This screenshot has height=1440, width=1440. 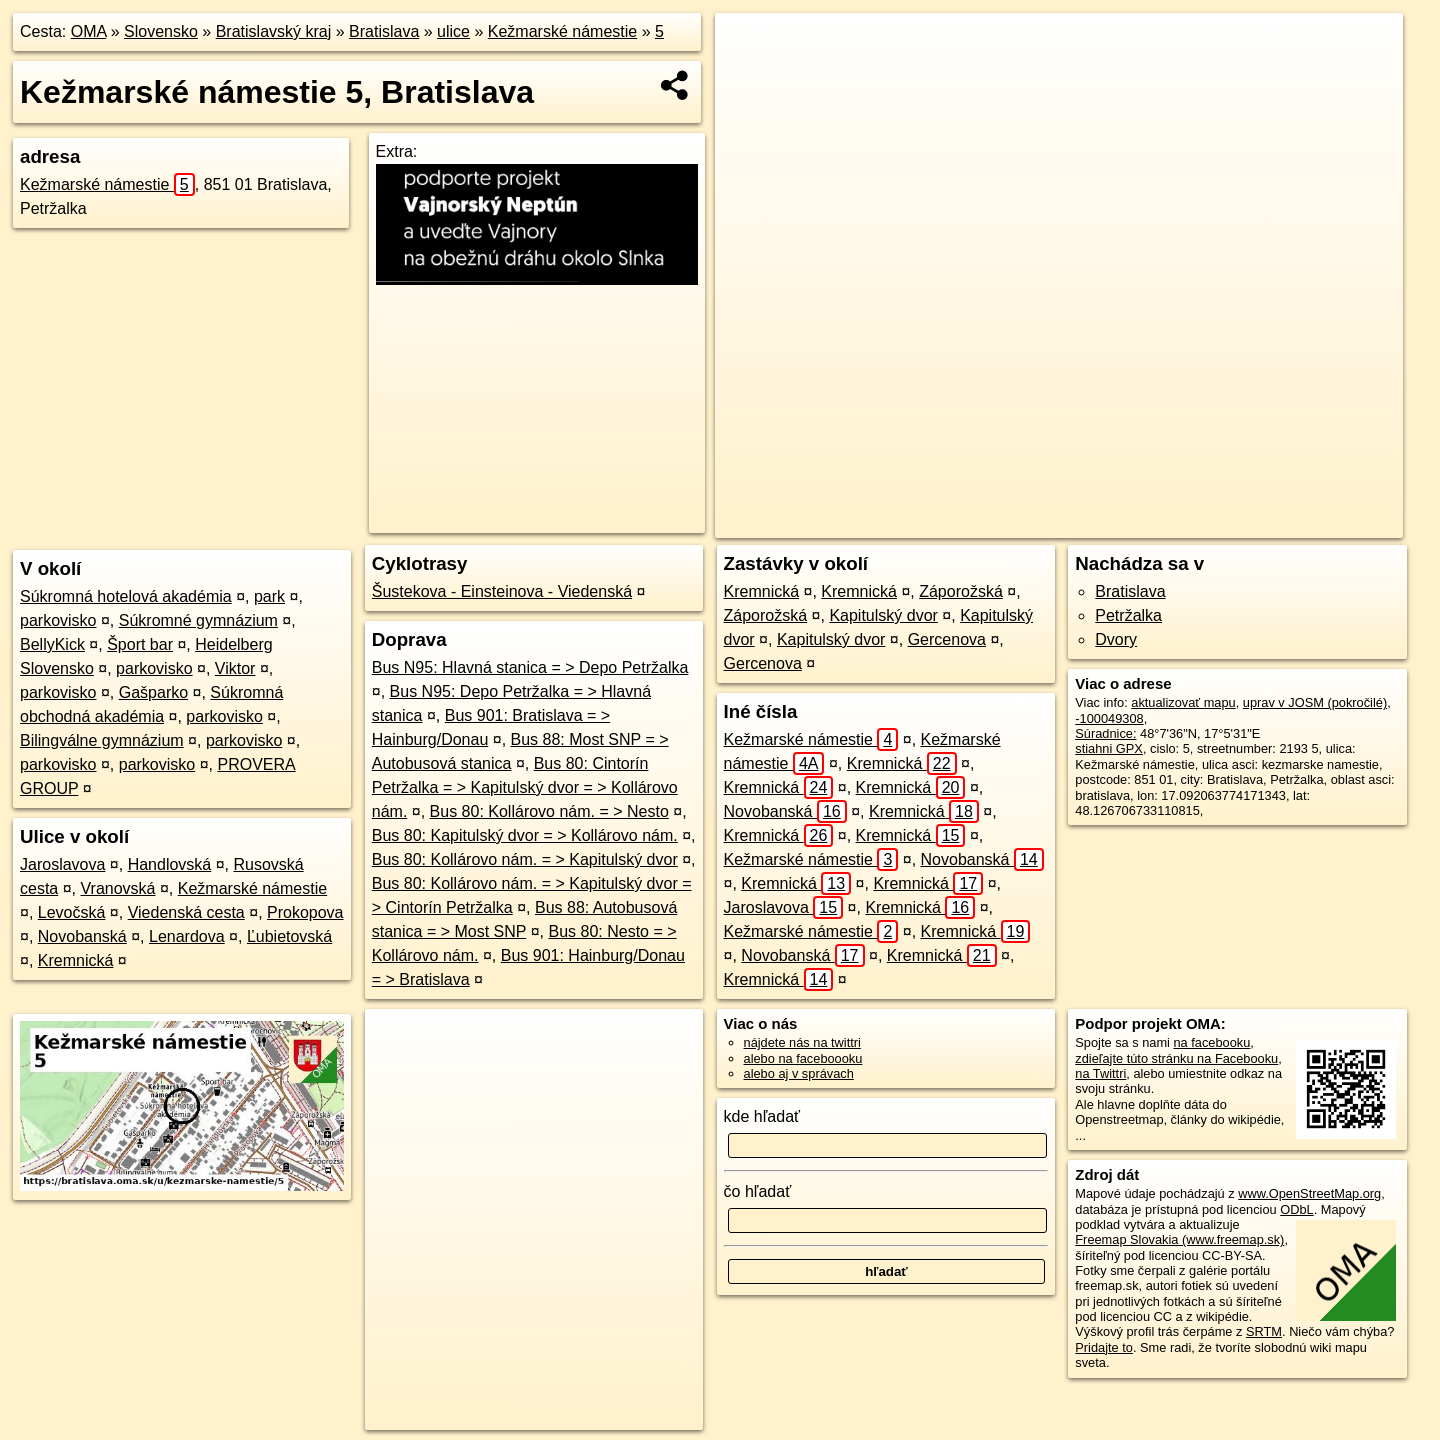 What do you see at coordinates (799, 1073) in the screenshot?
I see `alebo aj v správach` at bounding box center [799, 1073].